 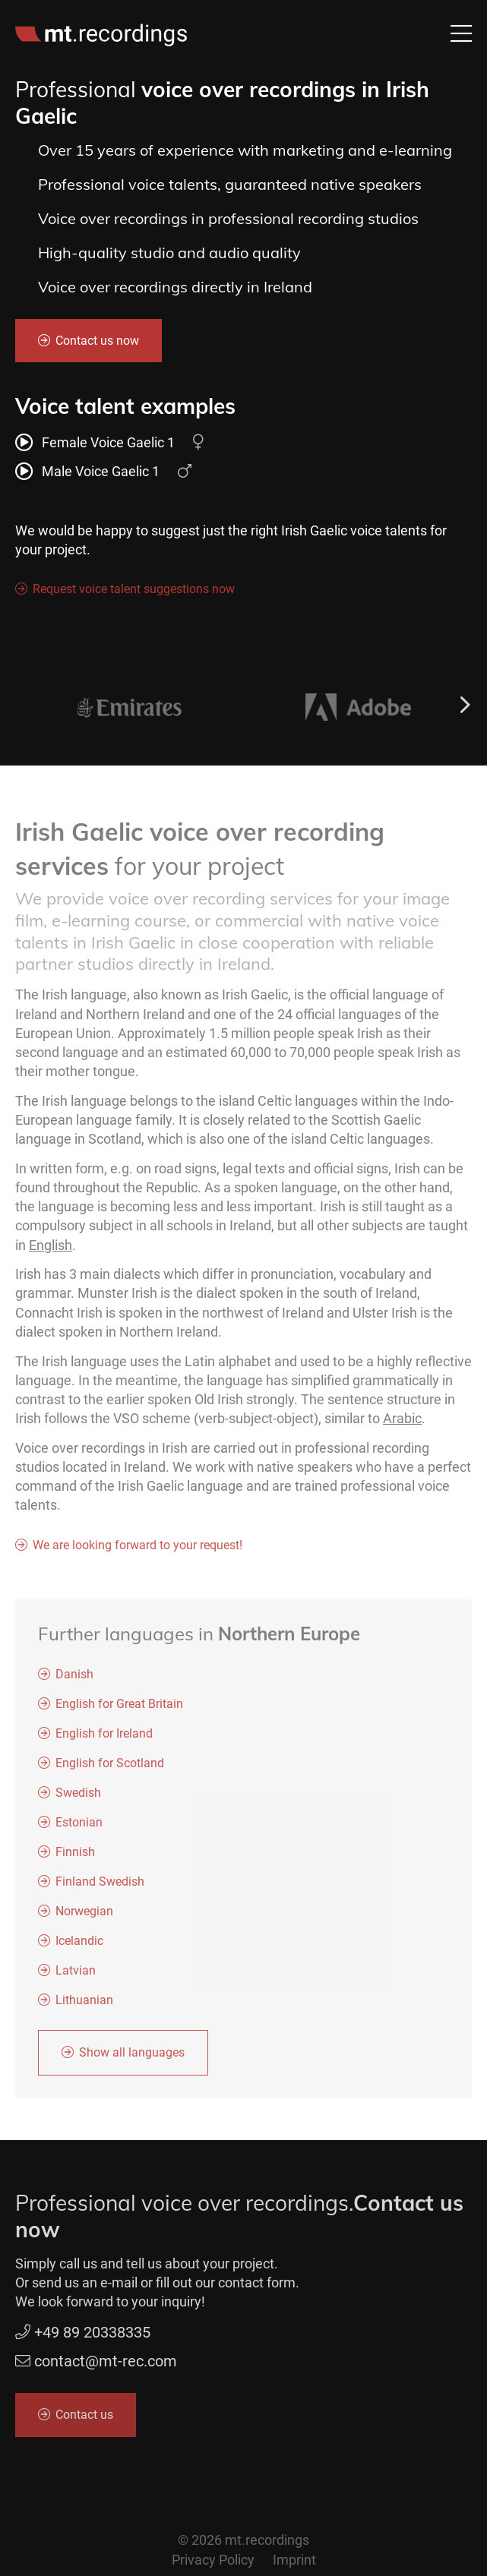 What do you see at coordinates (104, 1739) in the screenshot?
I see `English for Ireland` at bounding box center [104, 1739].